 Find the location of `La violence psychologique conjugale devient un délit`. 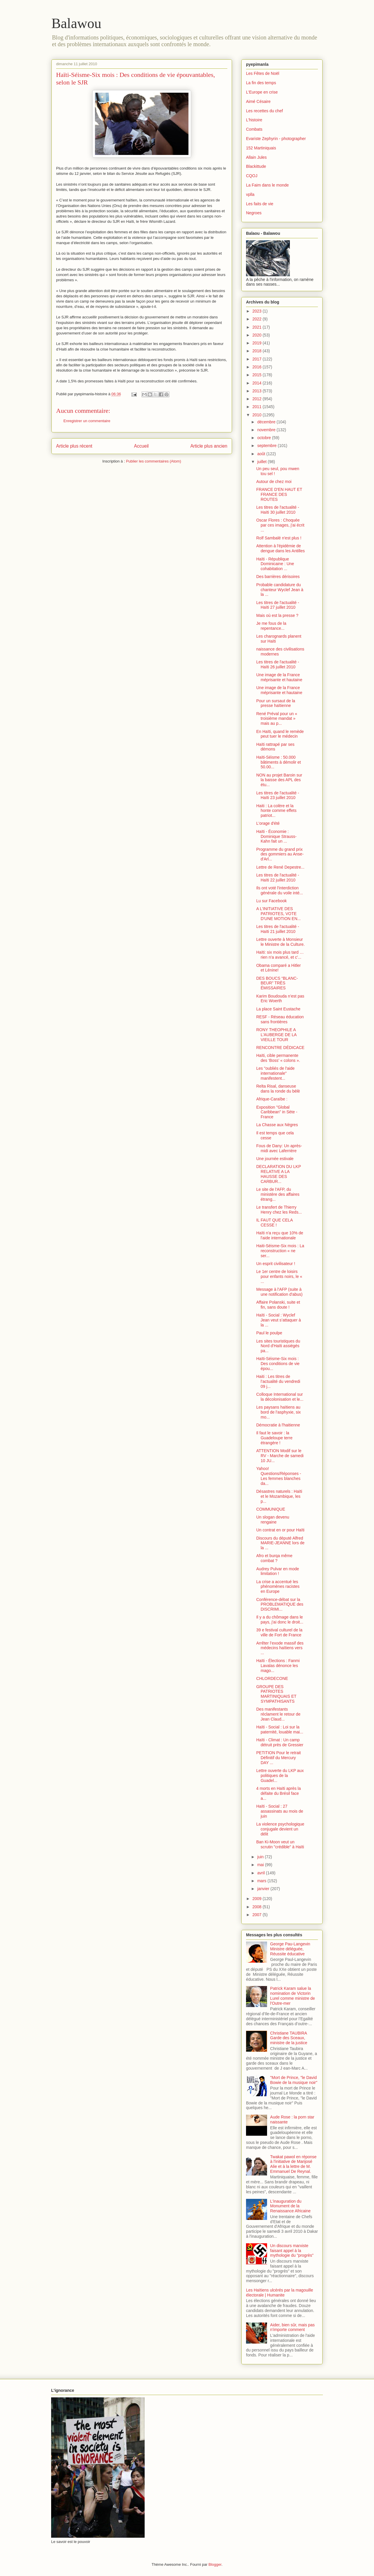

La violence psychologique conjugale devient un délit is located at coordinates (280, 1829).